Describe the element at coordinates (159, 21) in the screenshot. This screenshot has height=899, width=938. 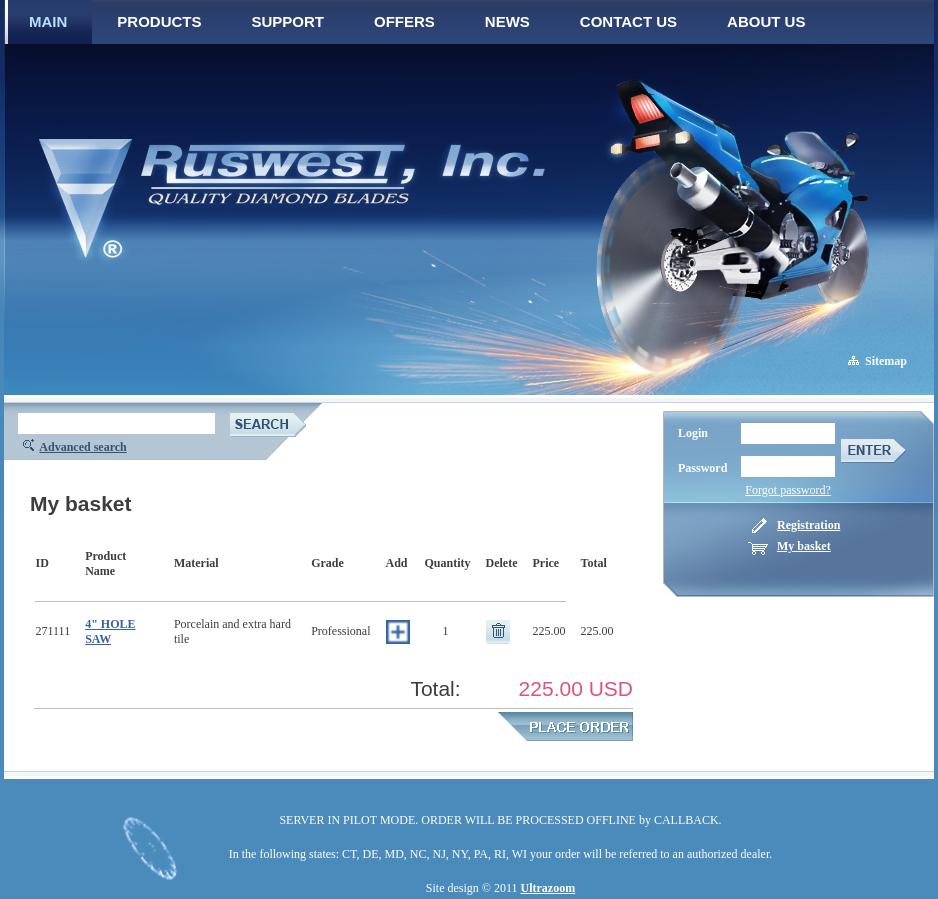
I see `PRODUCTS` at that location.